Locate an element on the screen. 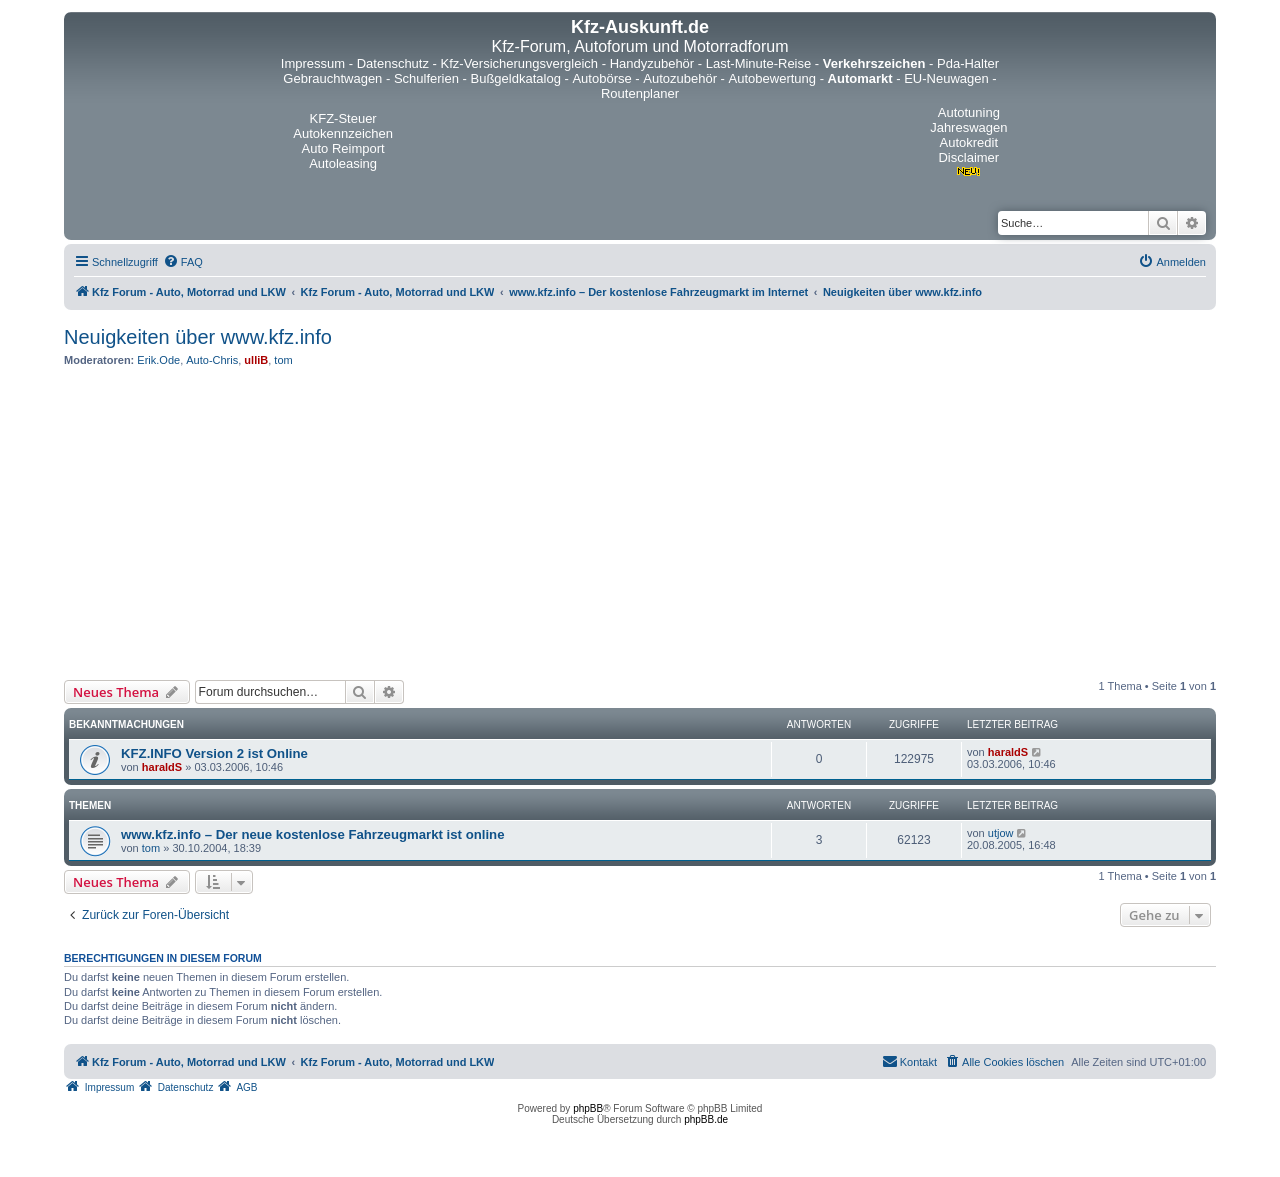 This screenshot has height=1177, width=1280. www.kfz.info – Der neue kostenlose Fahrzeugmarkt ist online is located at coordinates (313, 834).